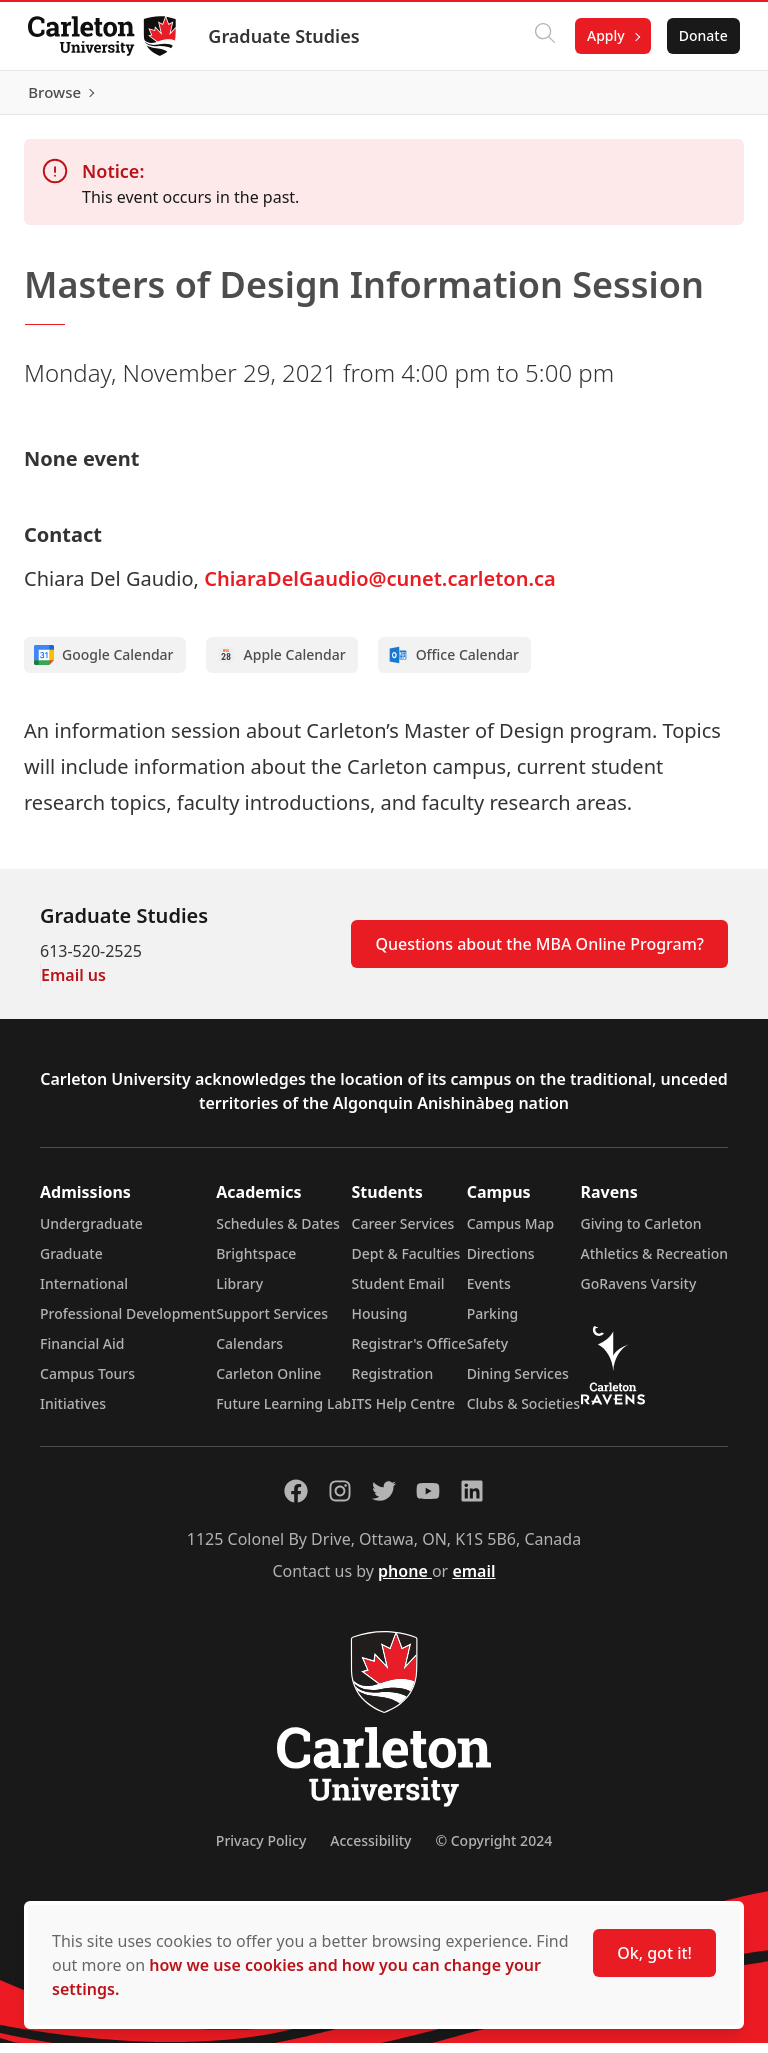  I want to click on Browse, so click(697, 97).